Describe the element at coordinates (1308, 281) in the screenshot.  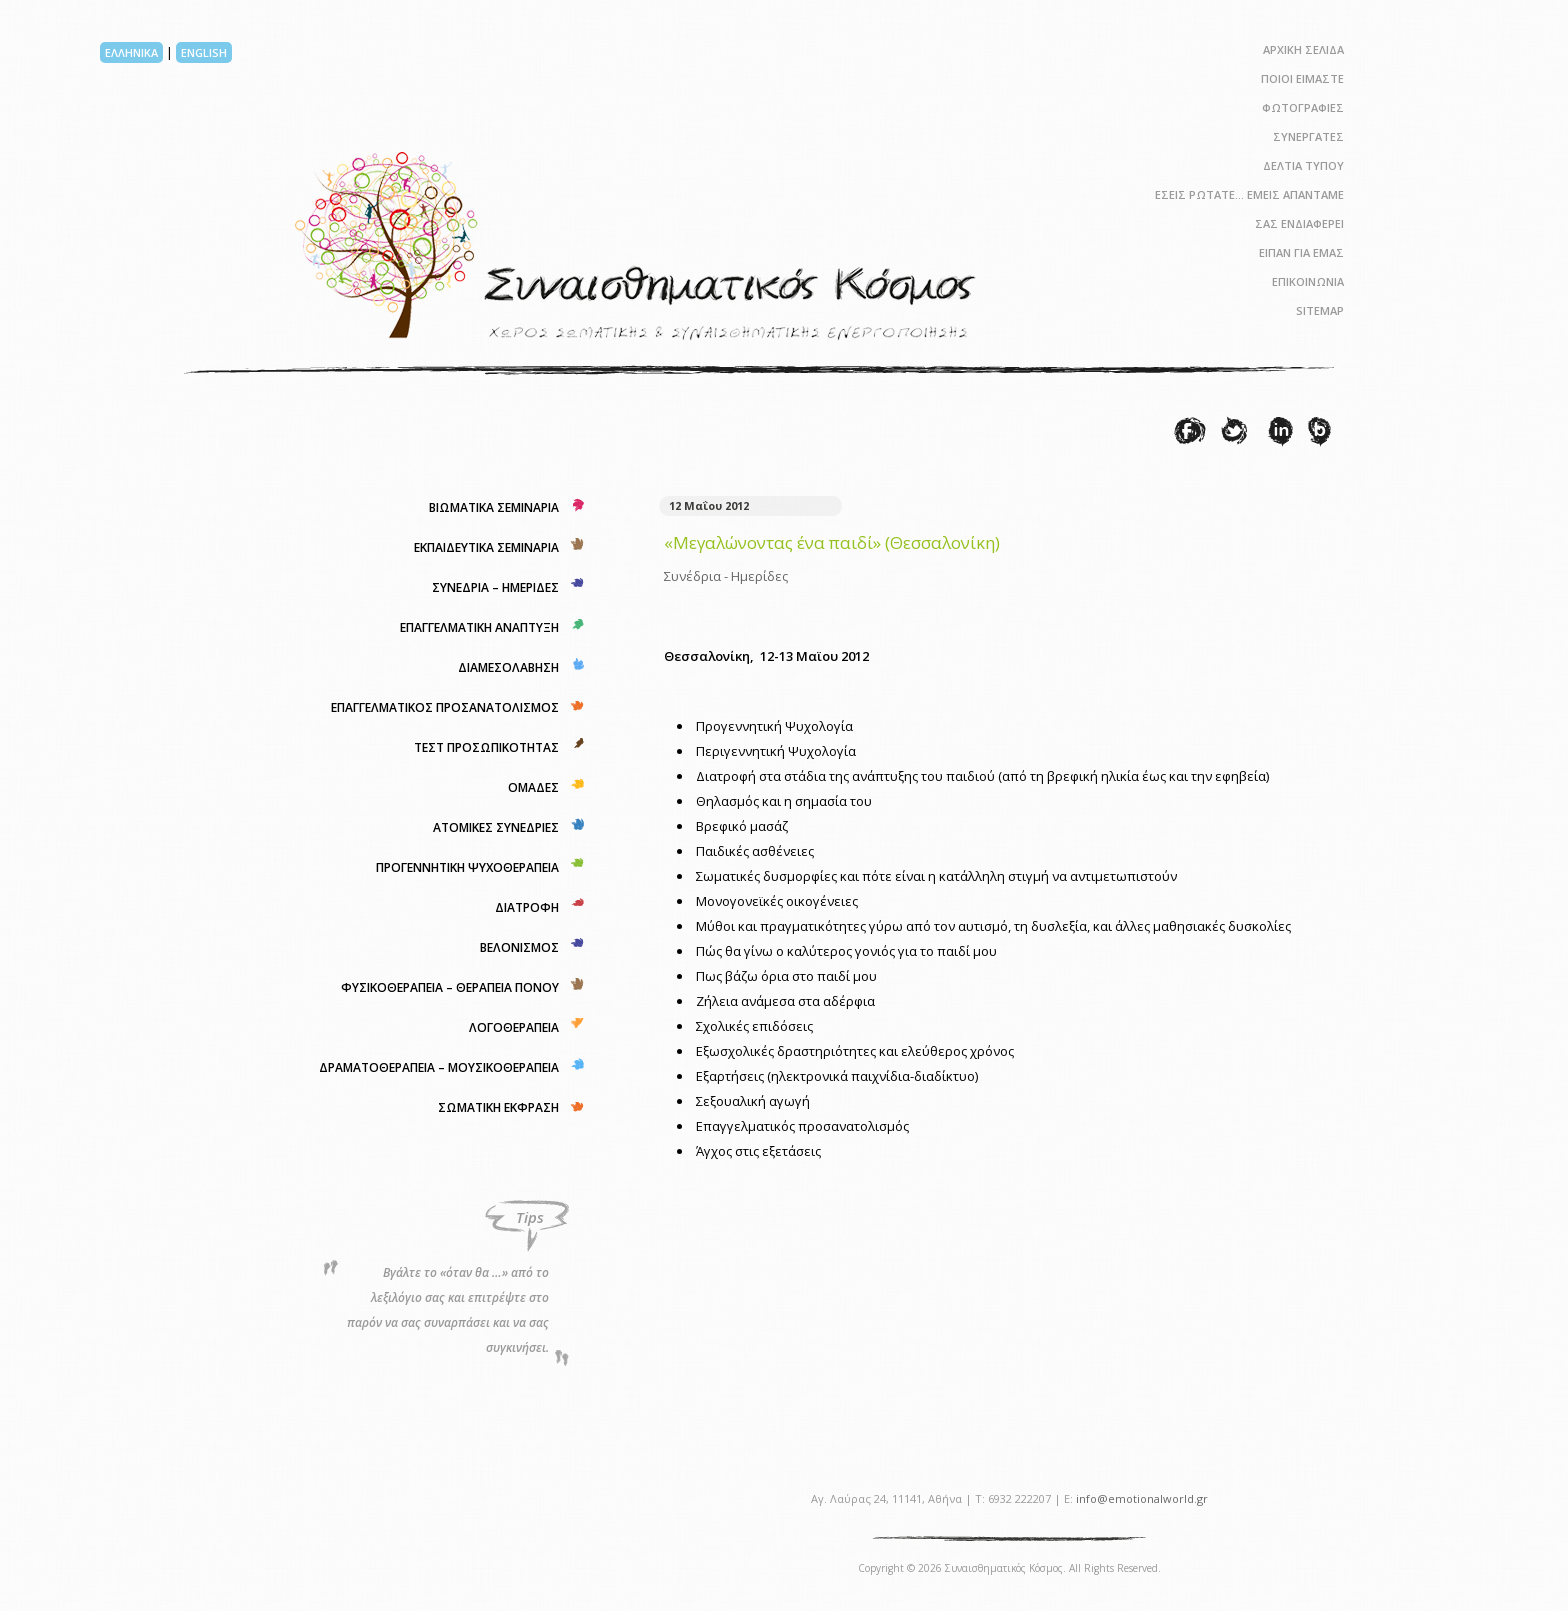
I see `ΕΠΙΚΟΙΝΩΝΙΑ` at that location.